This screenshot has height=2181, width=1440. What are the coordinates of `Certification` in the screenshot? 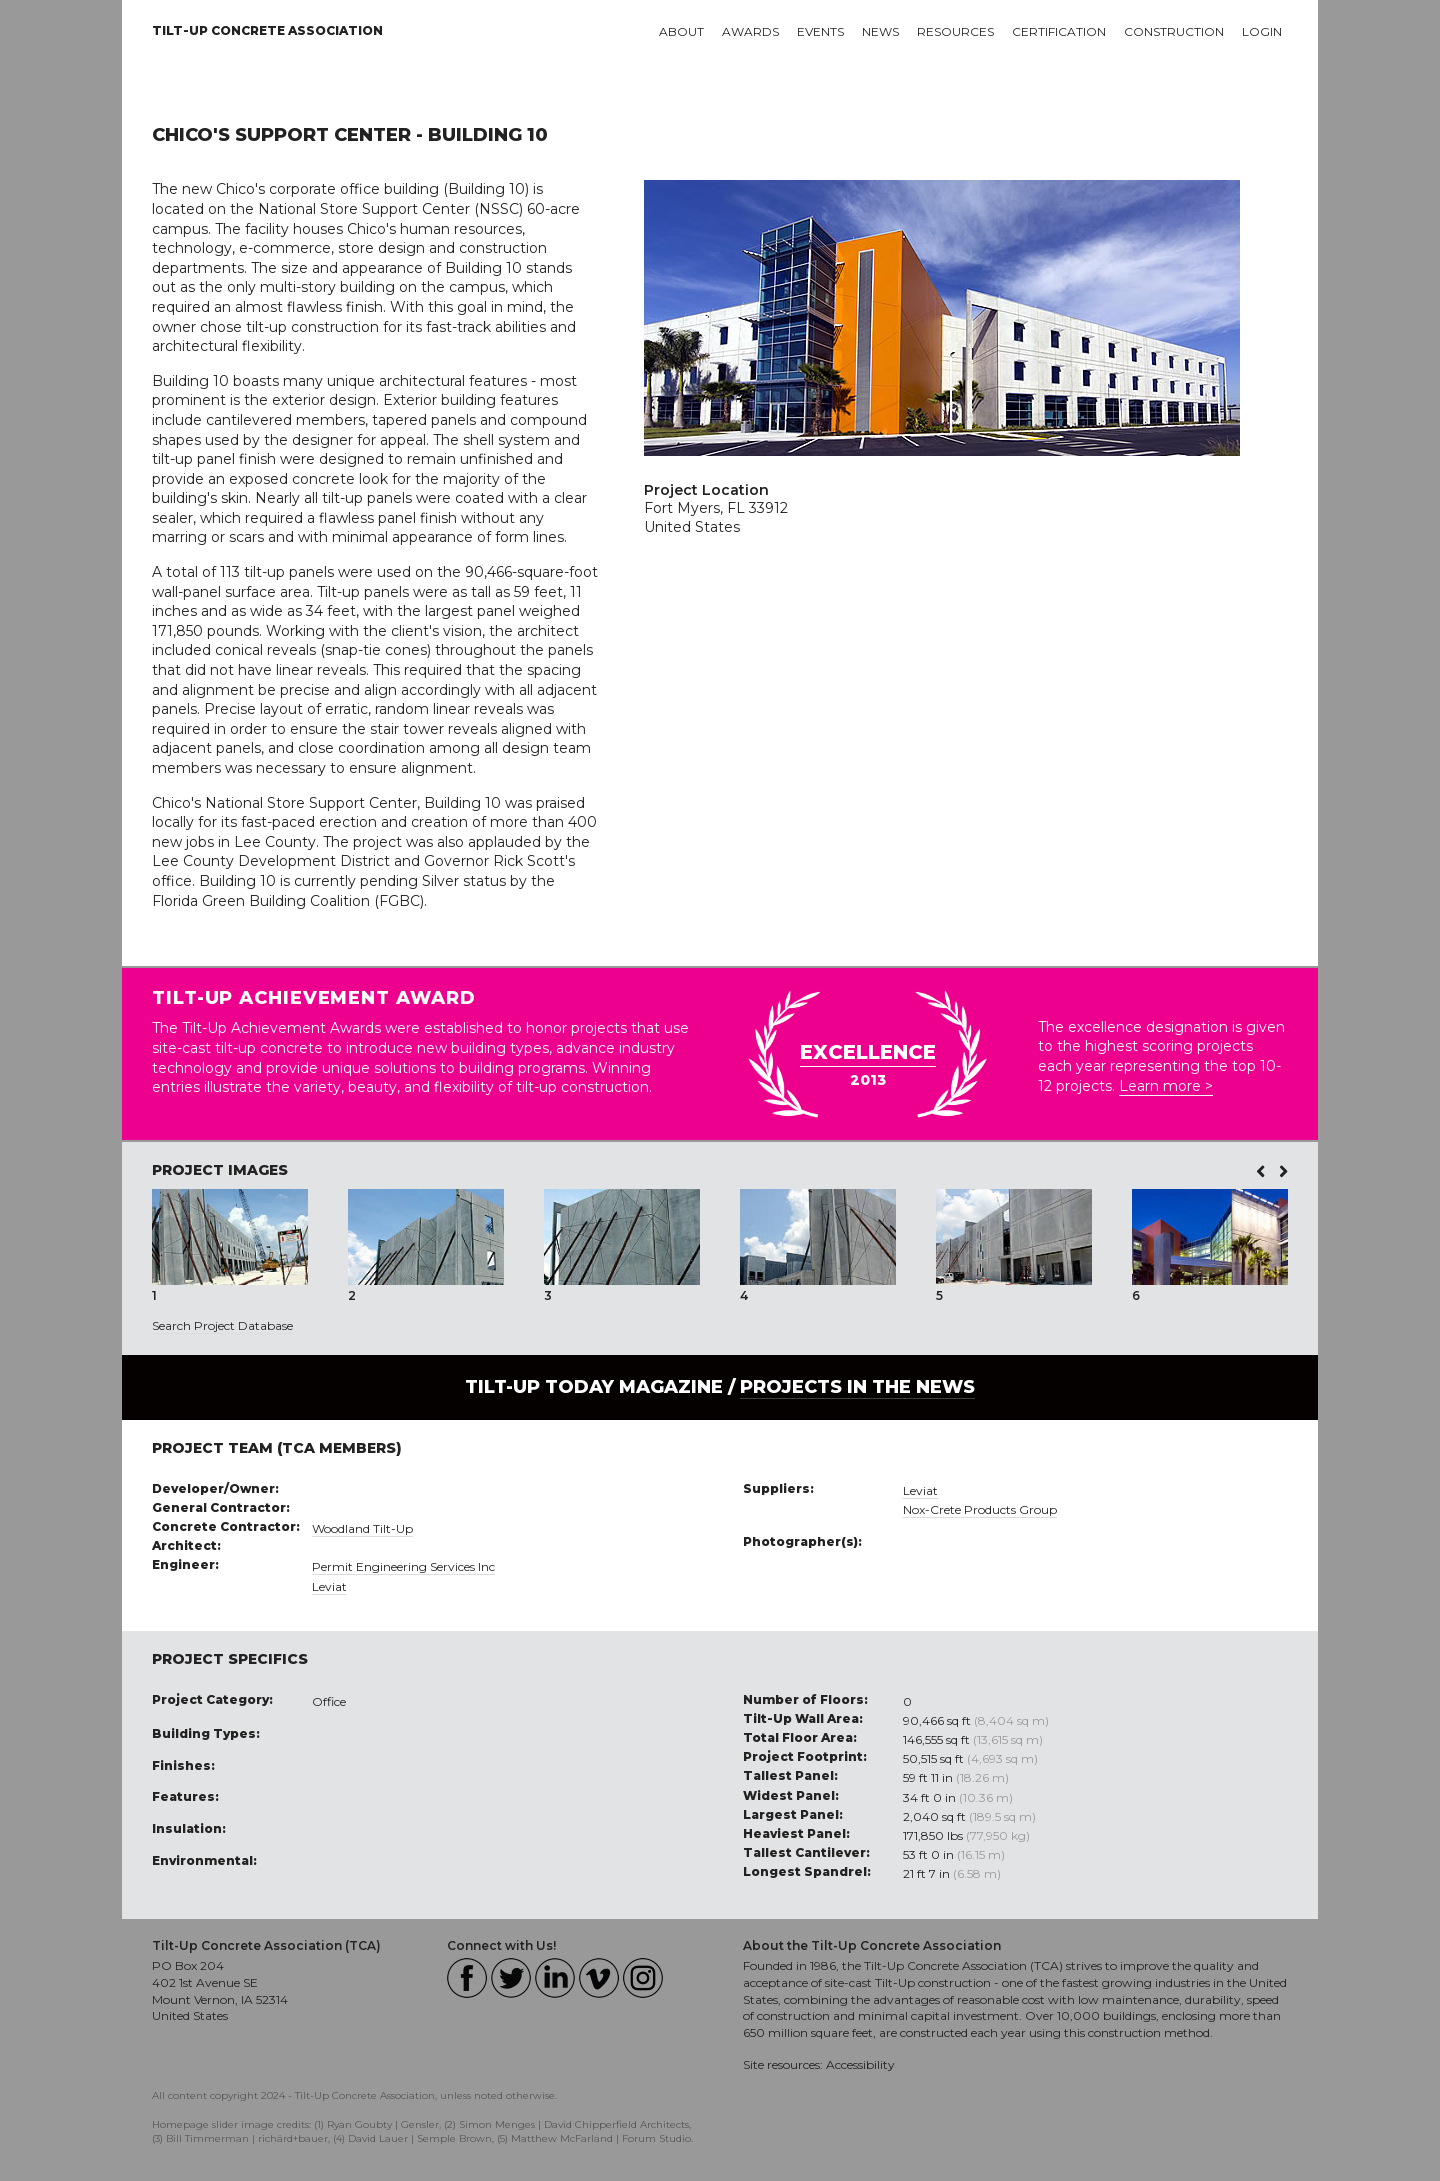 It's located at (1059, 31).